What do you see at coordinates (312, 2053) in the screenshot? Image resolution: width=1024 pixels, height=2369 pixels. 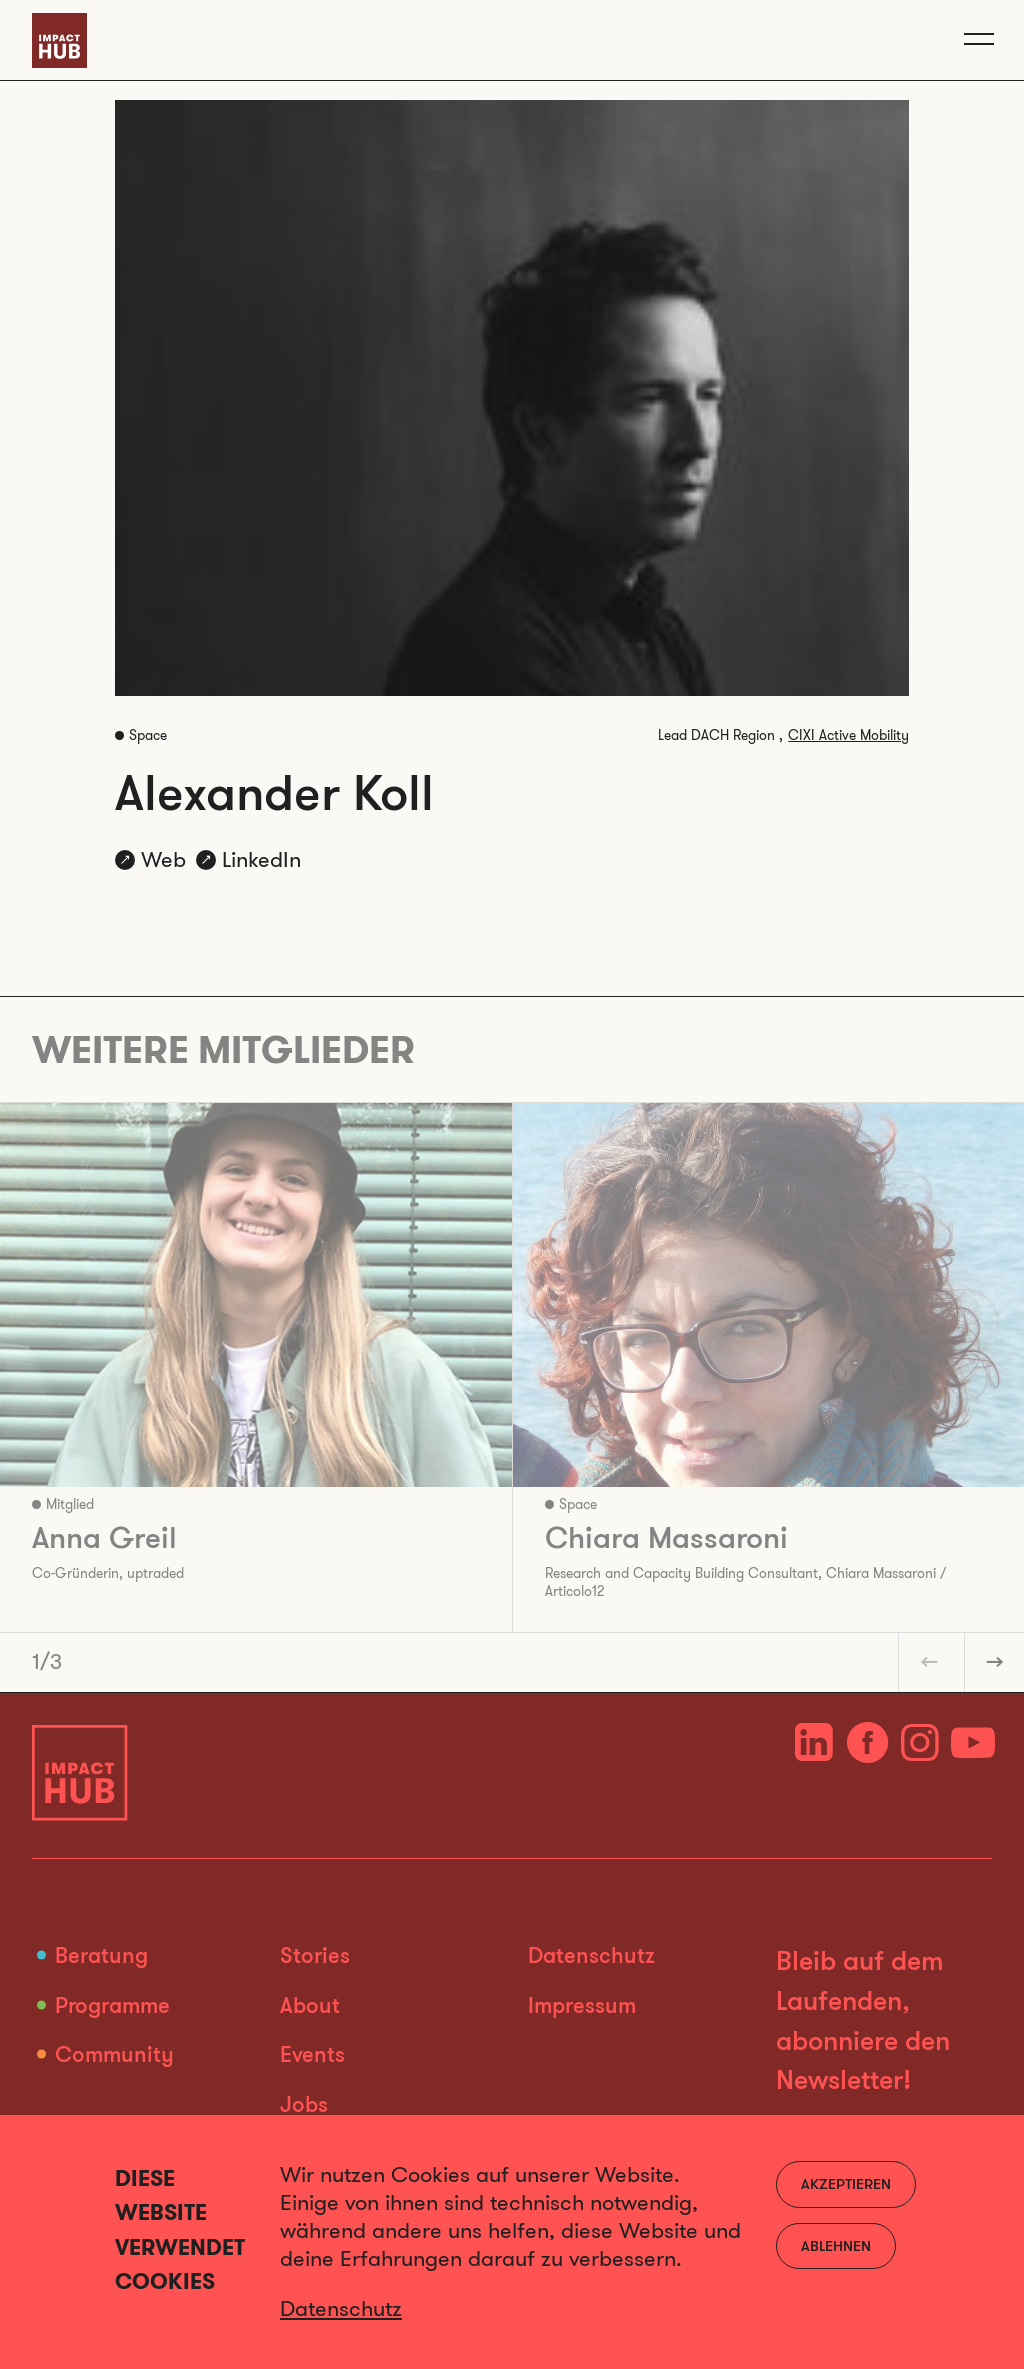 I see `Events` at bounding box center [312, 2053].